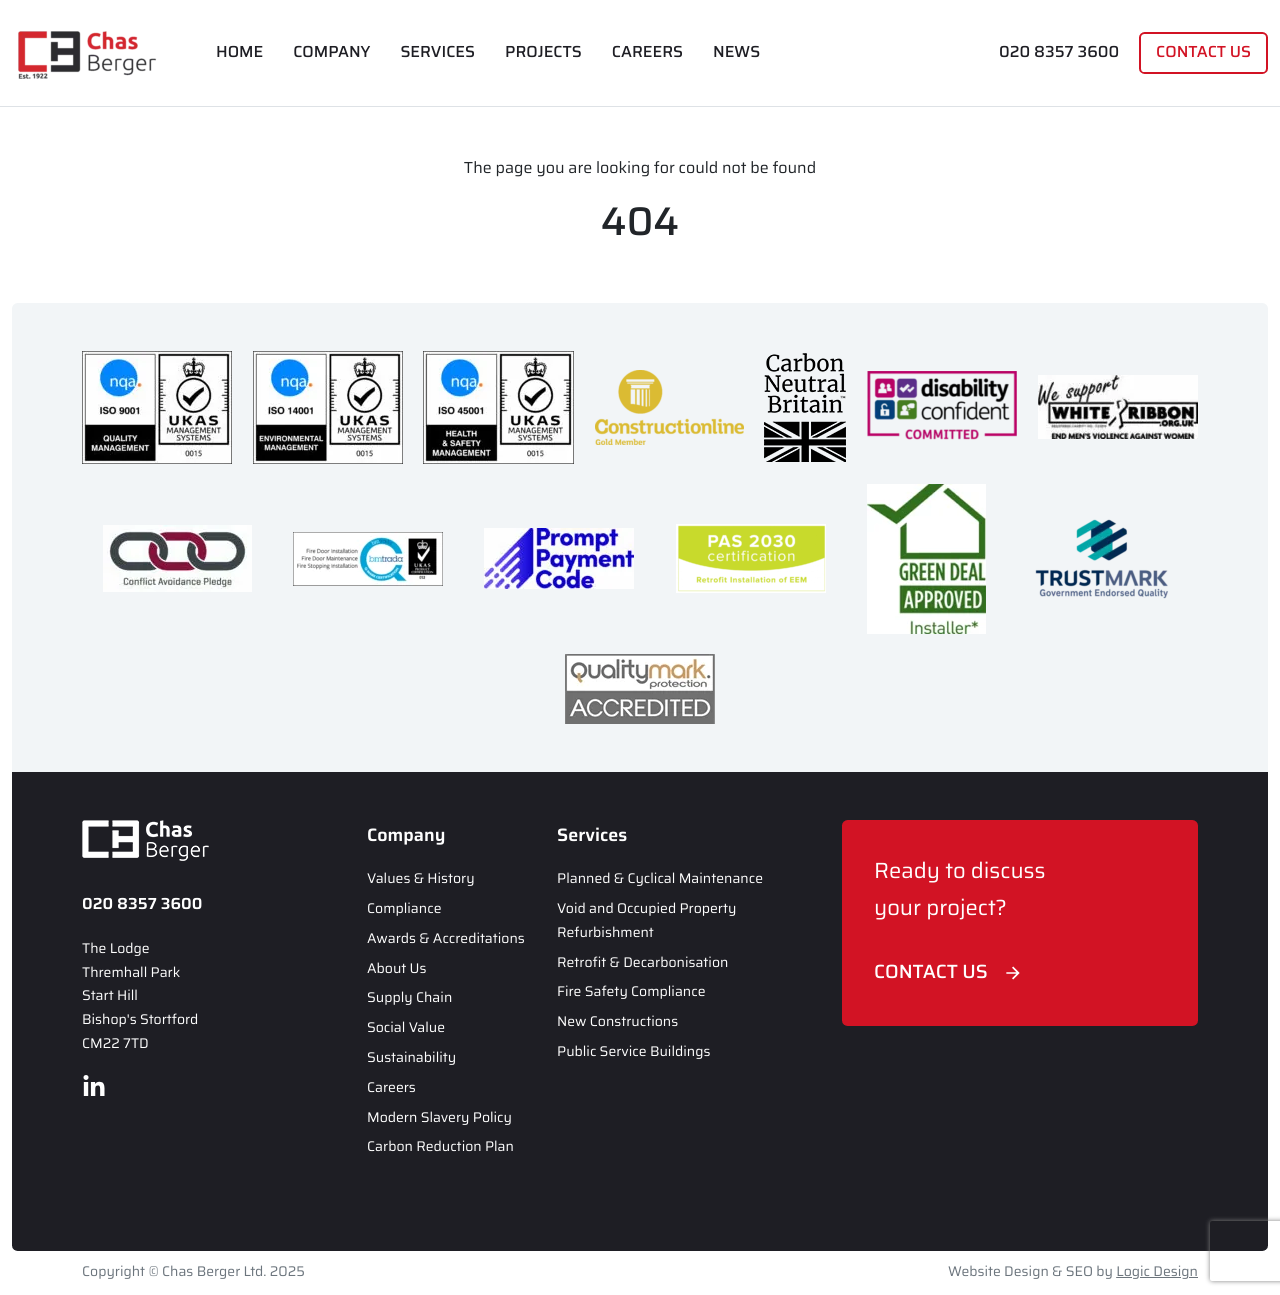 Image resolution: width=1280 pixels, height=1295 pixels. What do you see at coordinates (543, 52) in the screenshot?
I see `Projects` at bounding box center [543, 52].